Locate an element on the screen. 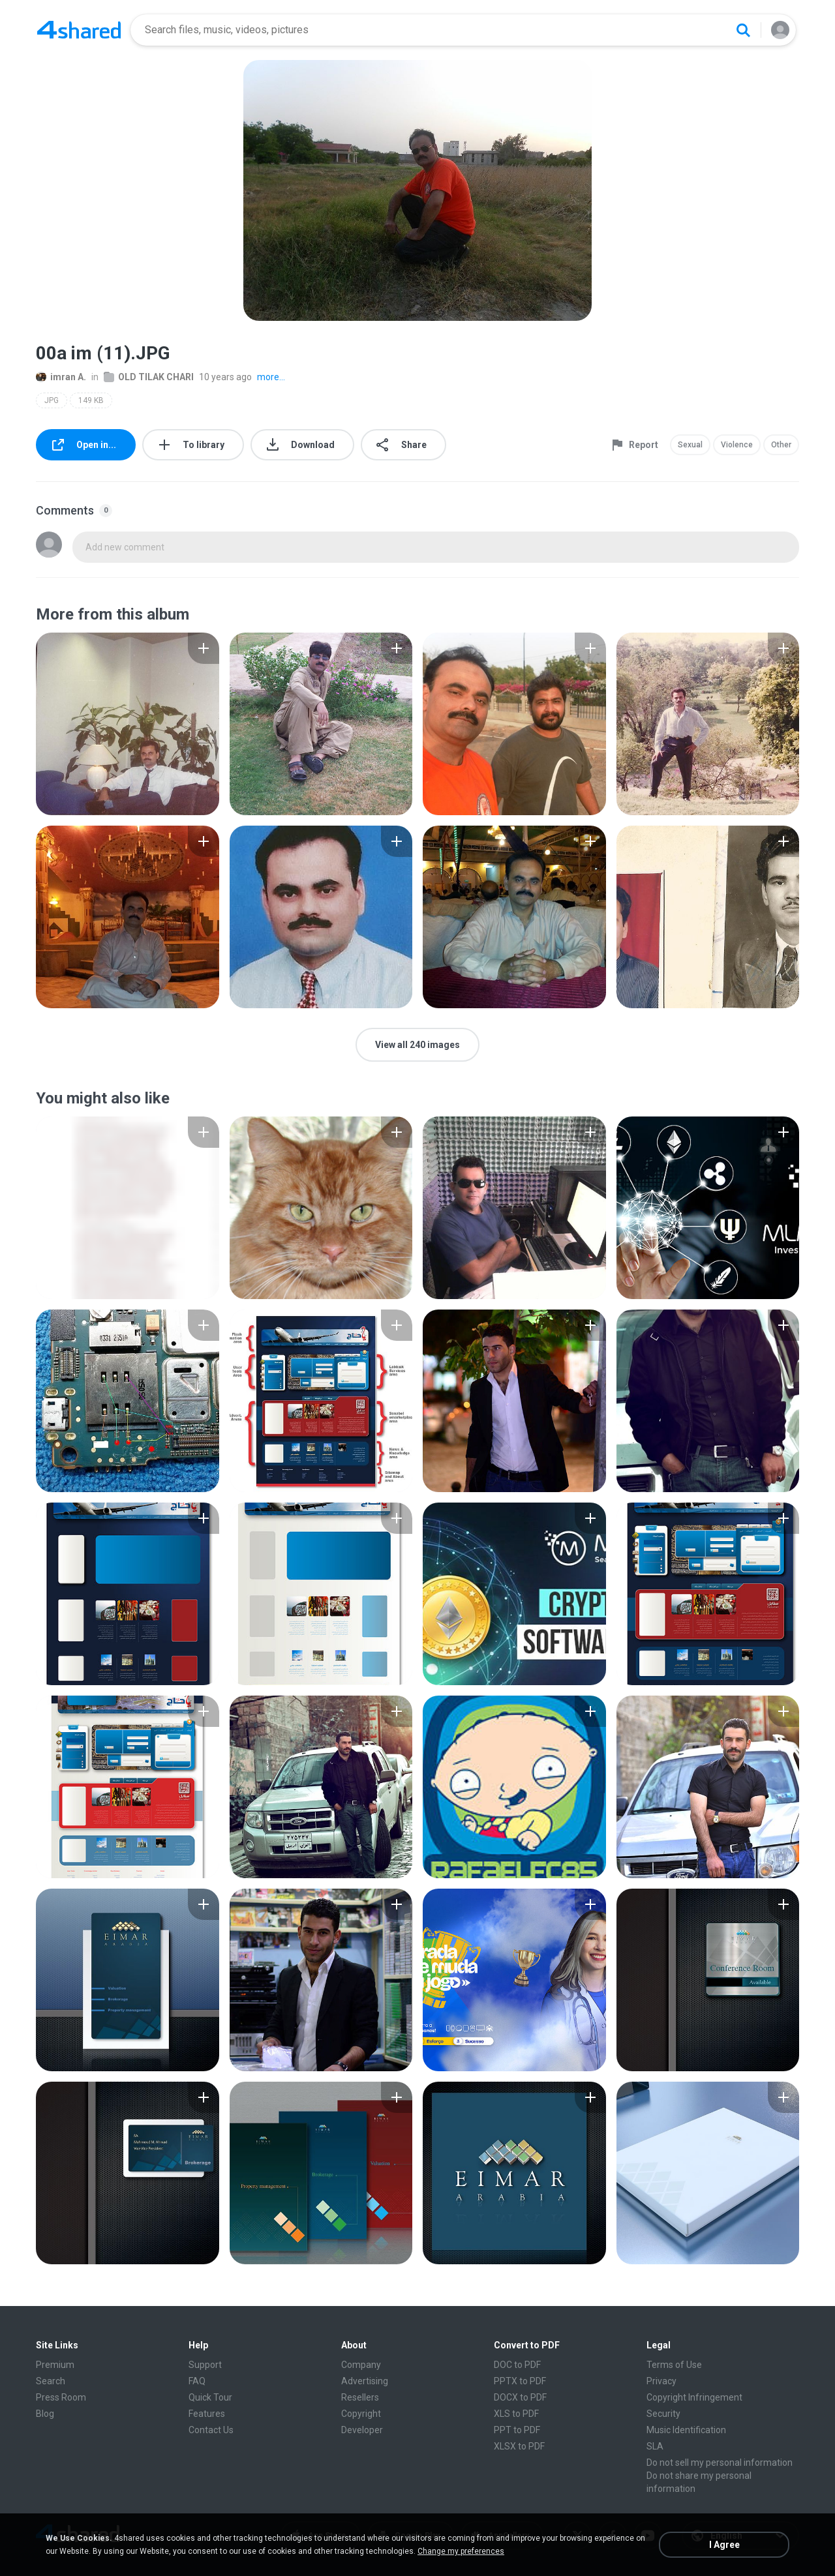  Support is located at coordinates (205, 2364).